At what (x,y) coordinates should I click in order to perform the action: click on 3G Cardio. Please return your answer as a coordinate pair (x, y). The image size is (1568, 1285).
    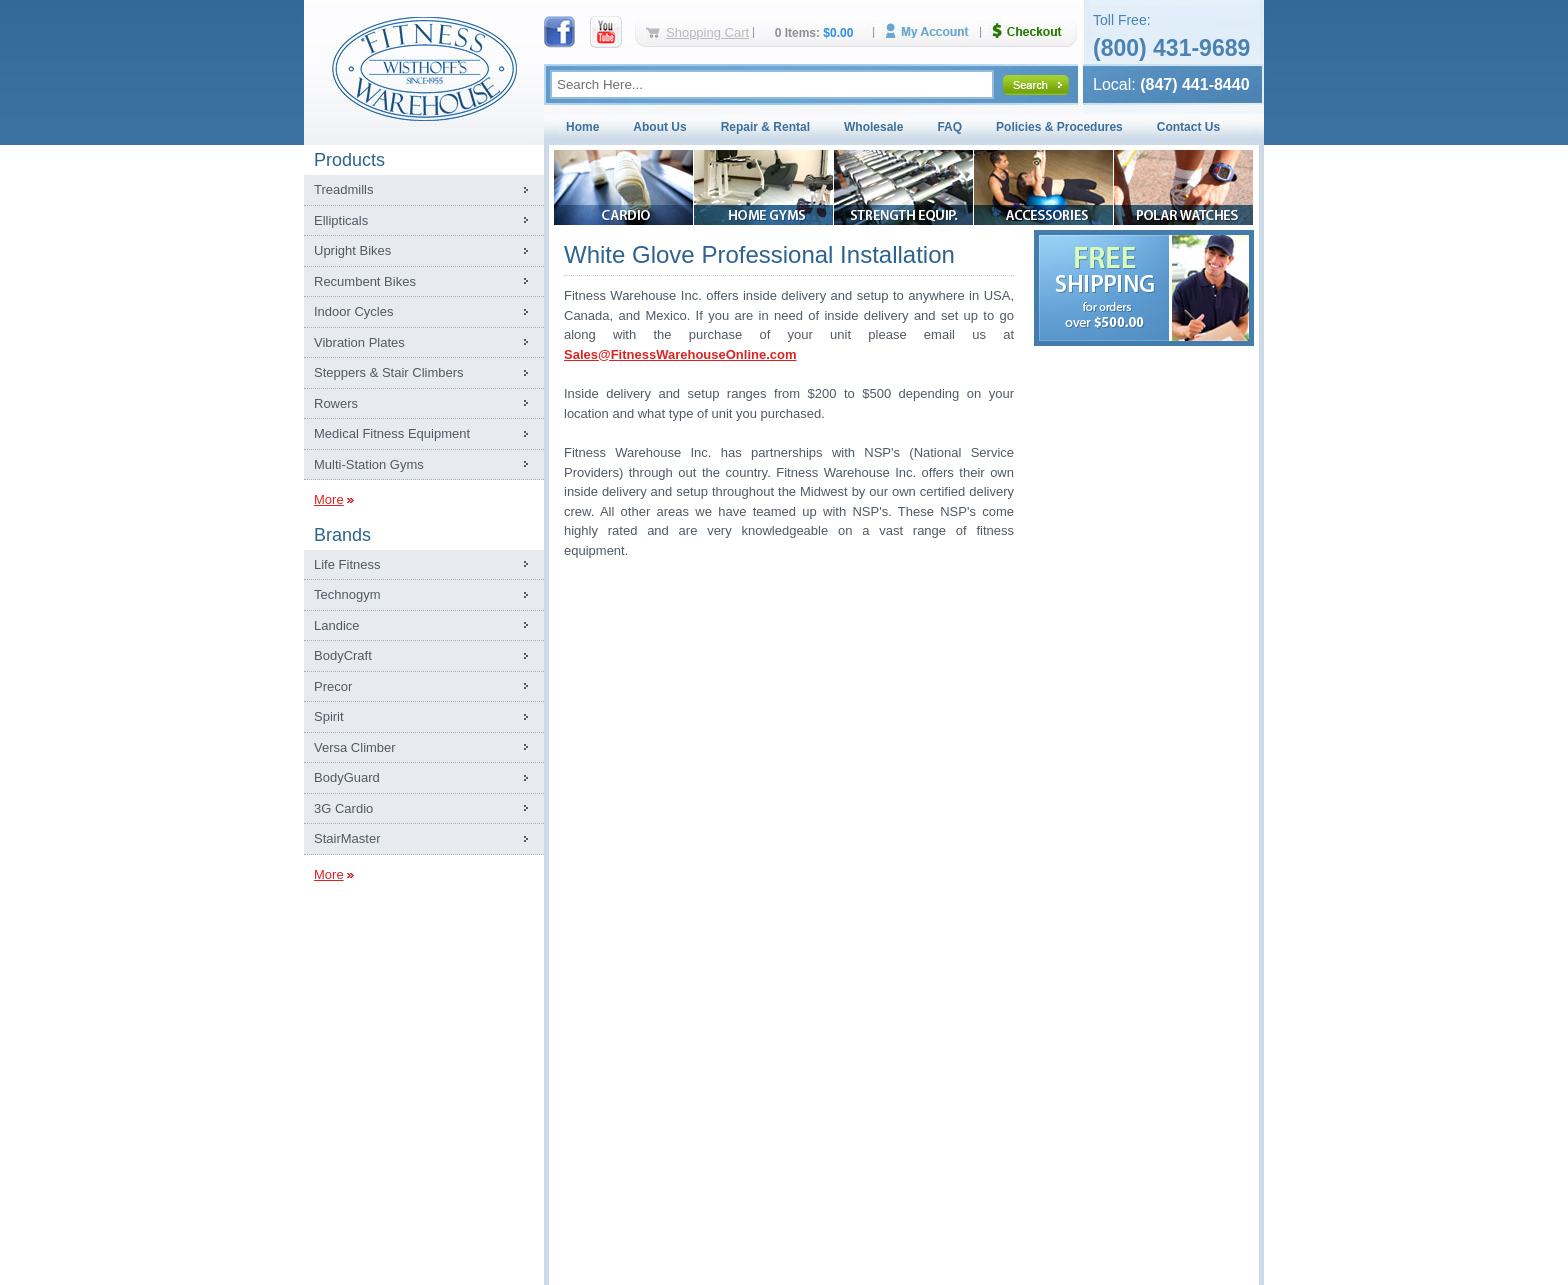
    Looking at the image, I should click on (343, 808).